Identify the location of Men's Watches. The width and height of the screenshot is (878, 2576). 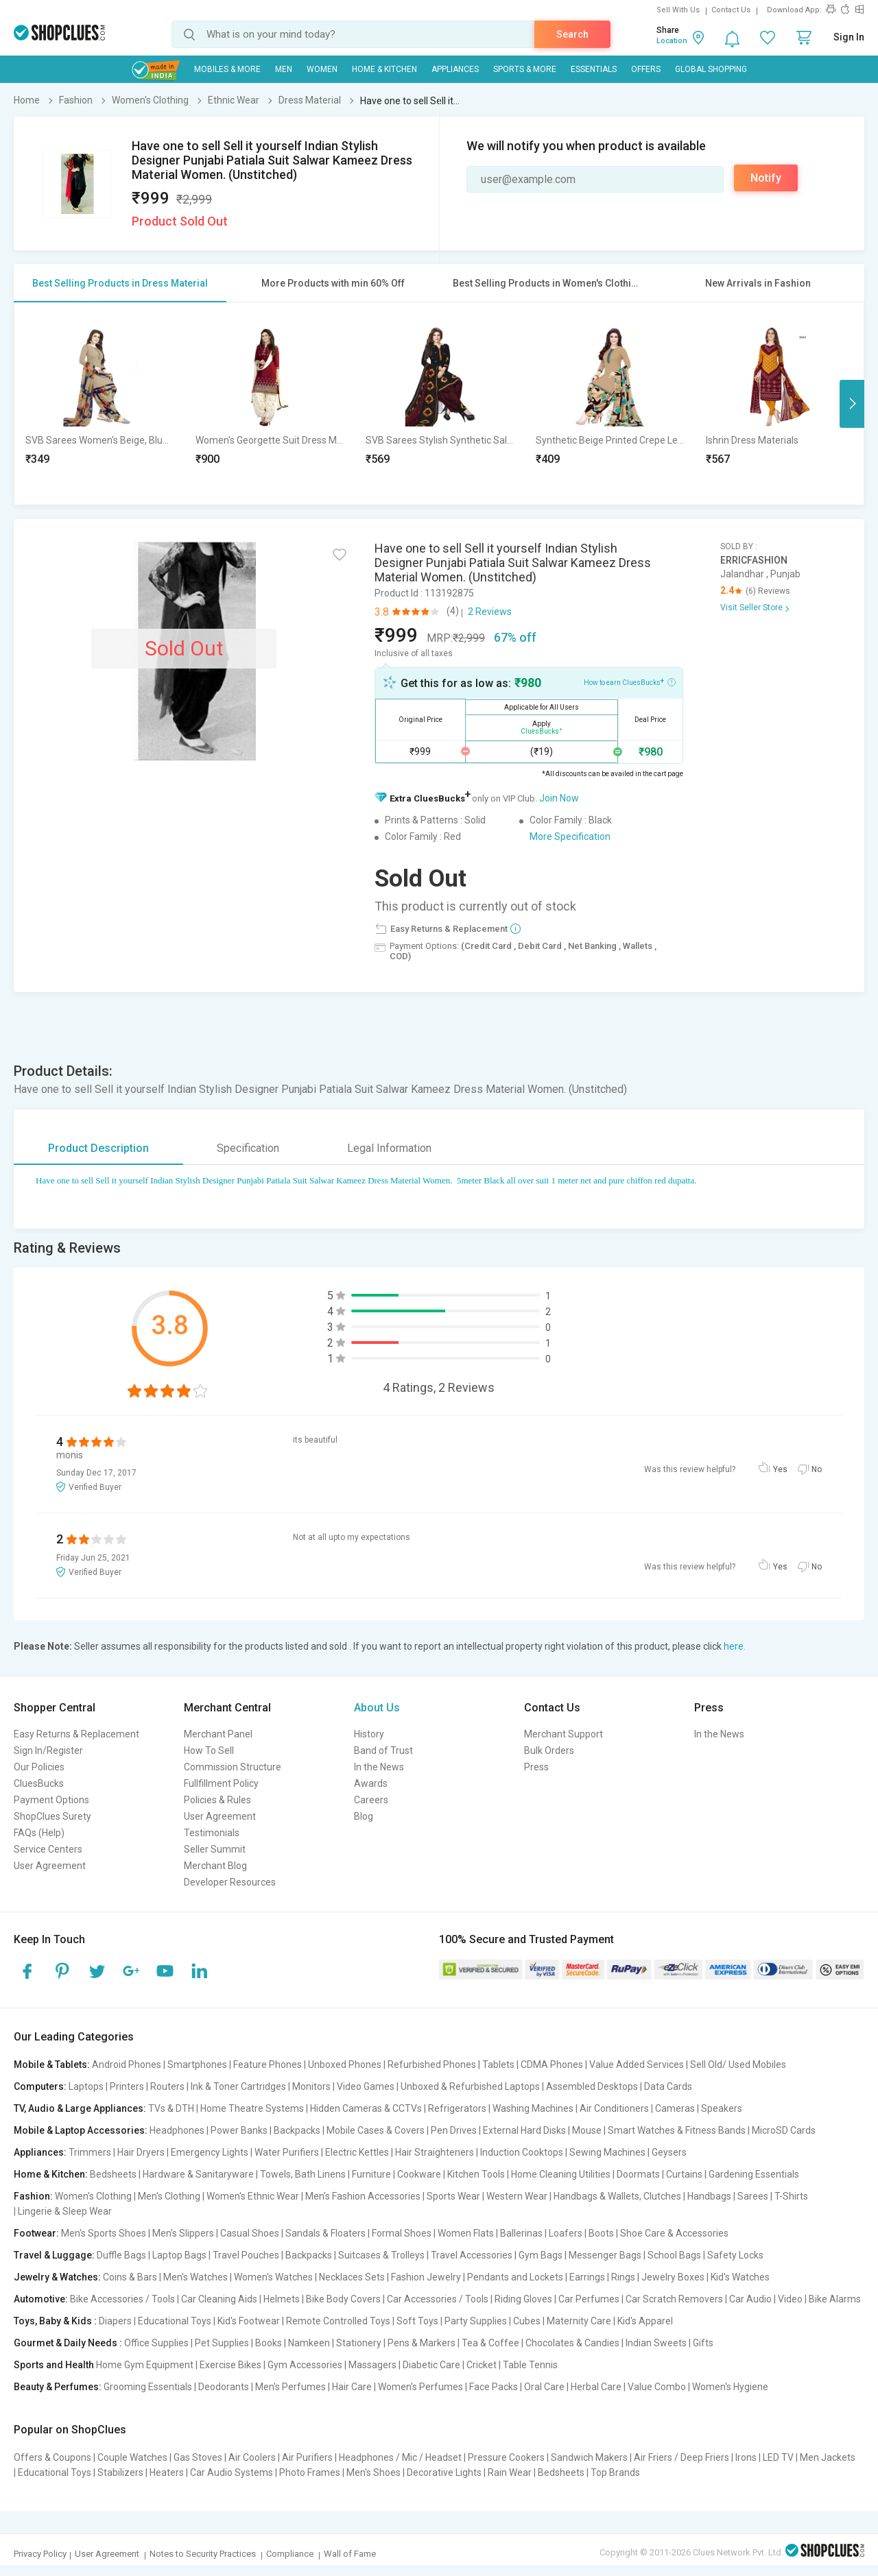
(195, 2277).